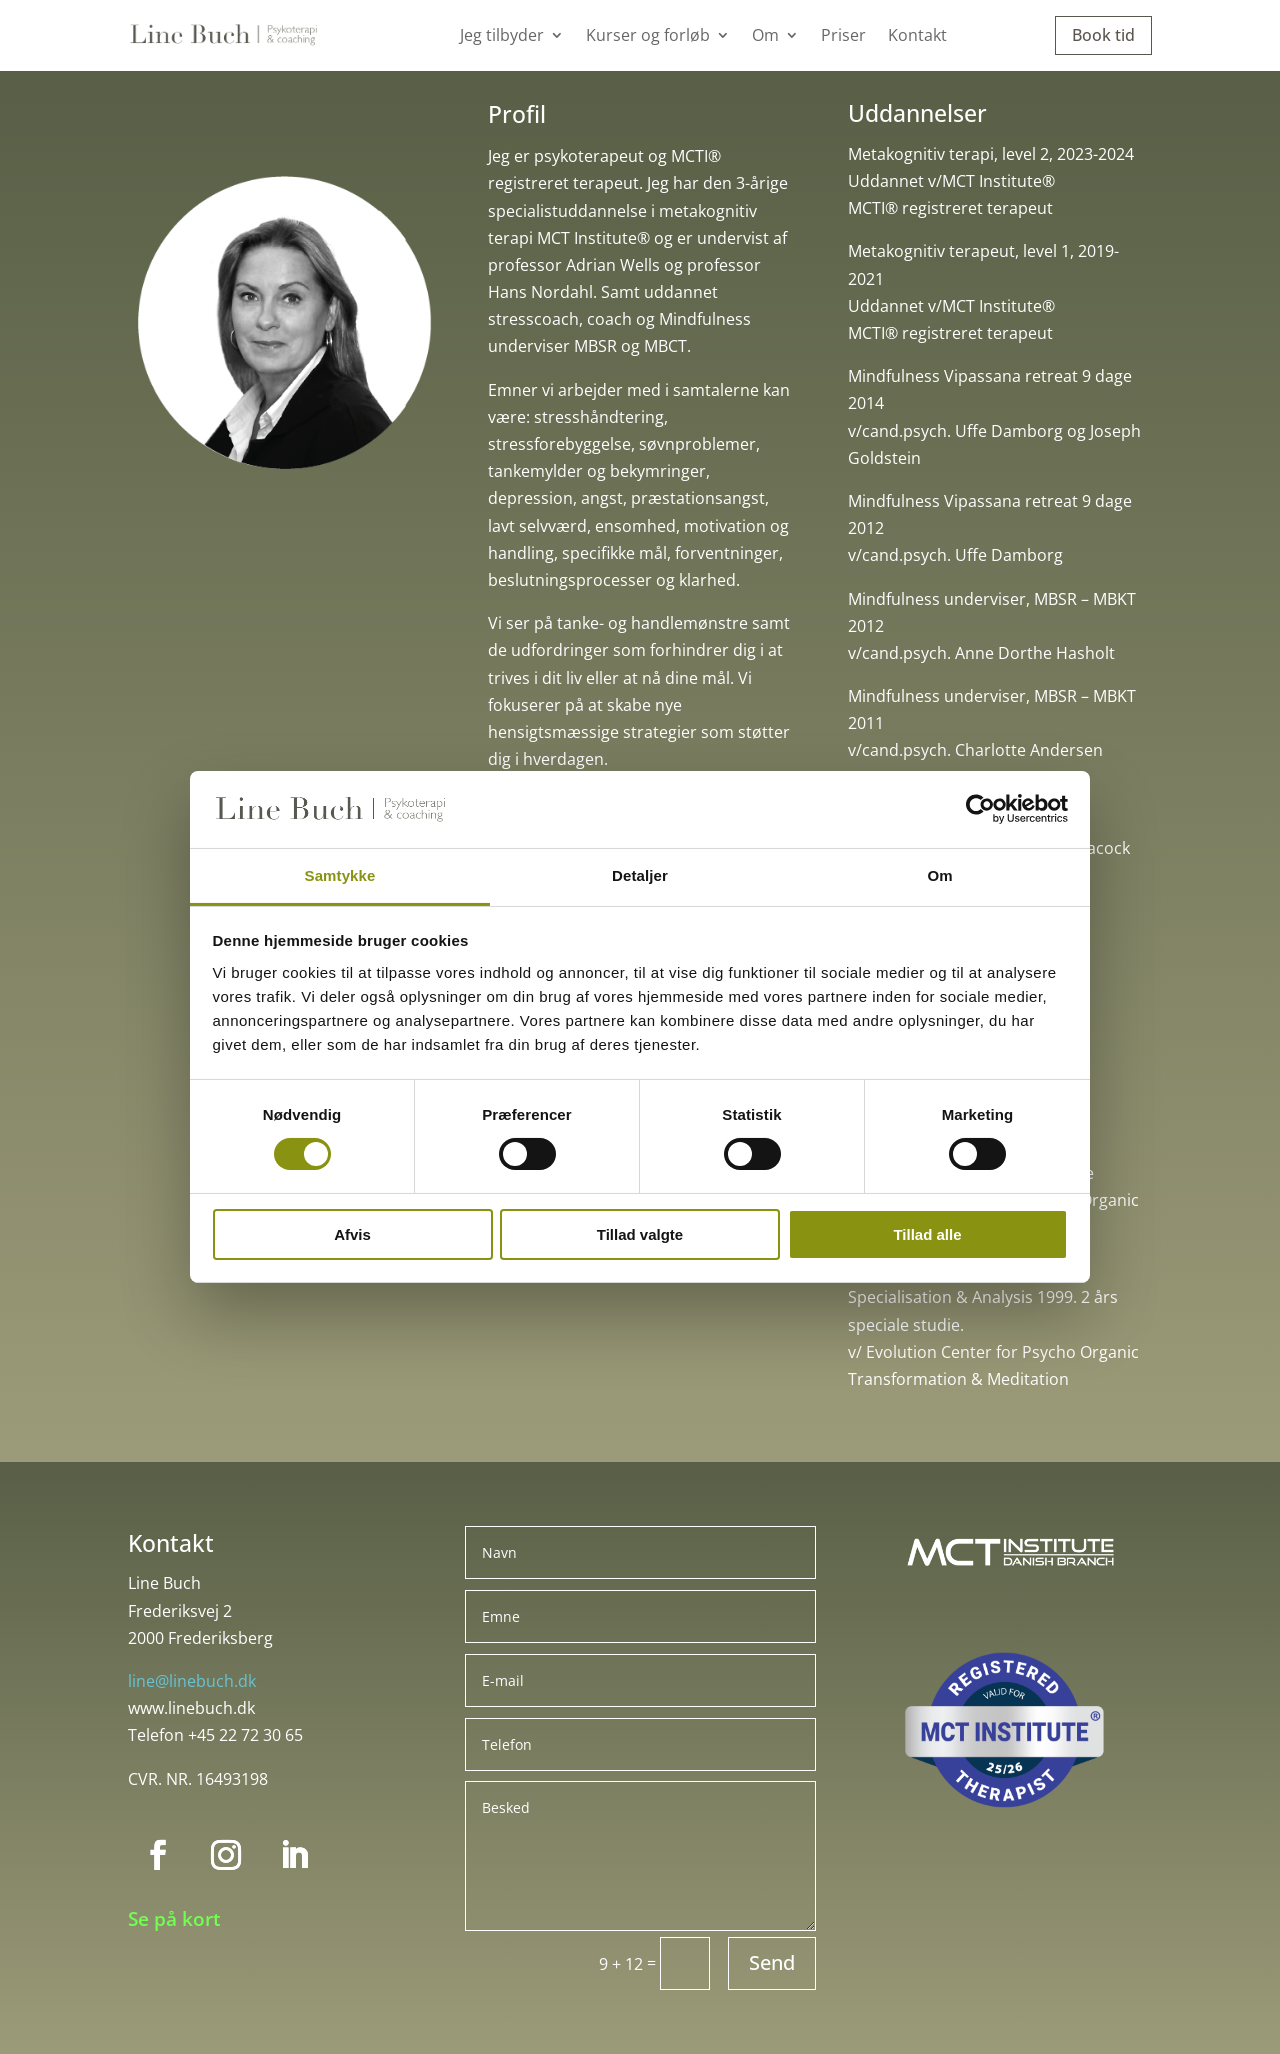 This screenshot has height=2054, width=1280. I want to click on Jeg tilbyder, so click(502, 37).